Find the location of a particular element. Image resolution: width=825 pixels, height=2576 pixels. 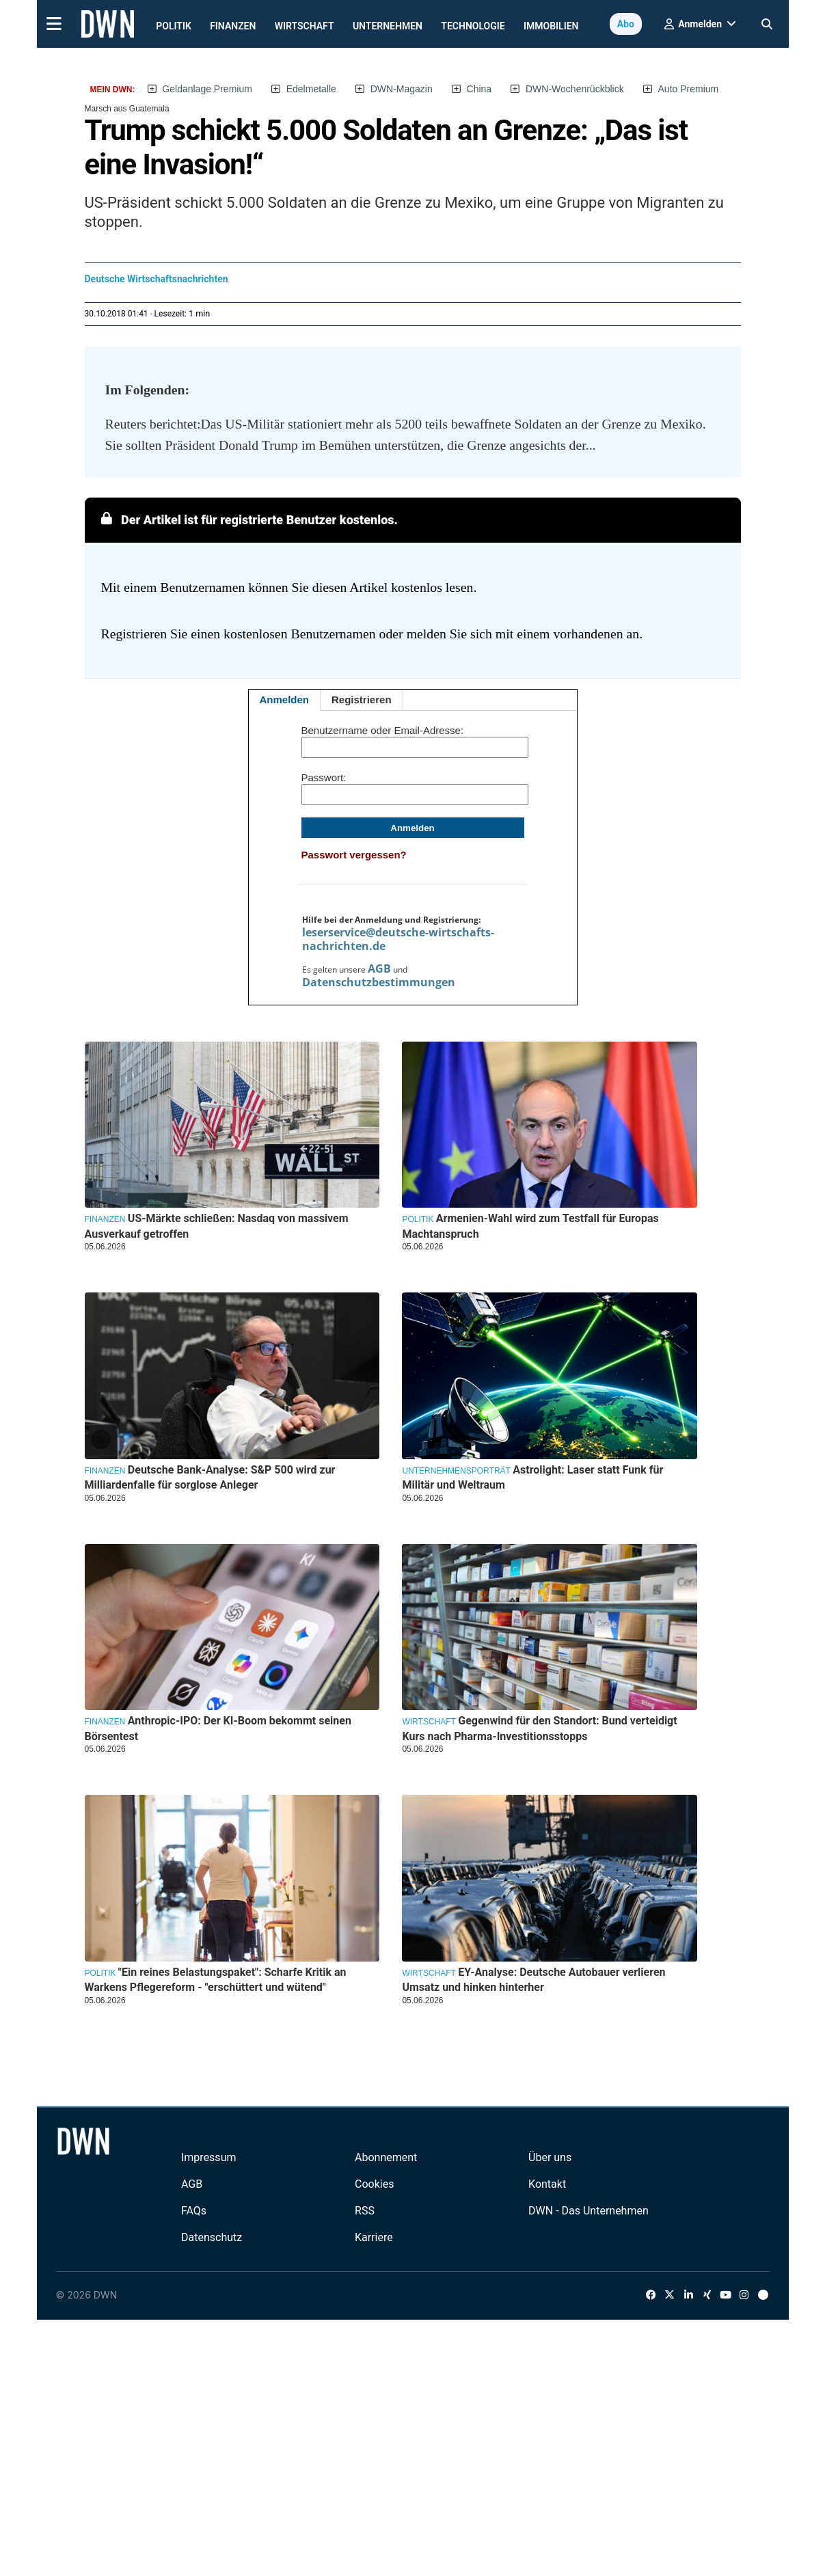

Abonnement is located at coordinates (386, 2157).